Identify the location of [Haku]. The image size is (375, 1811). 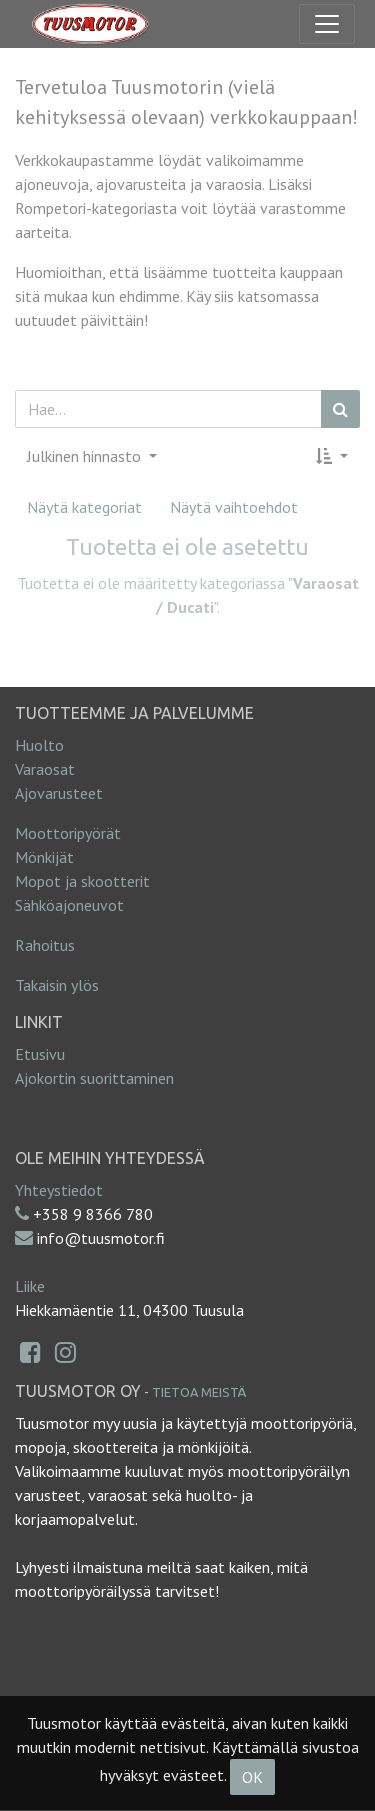
(340, 409).